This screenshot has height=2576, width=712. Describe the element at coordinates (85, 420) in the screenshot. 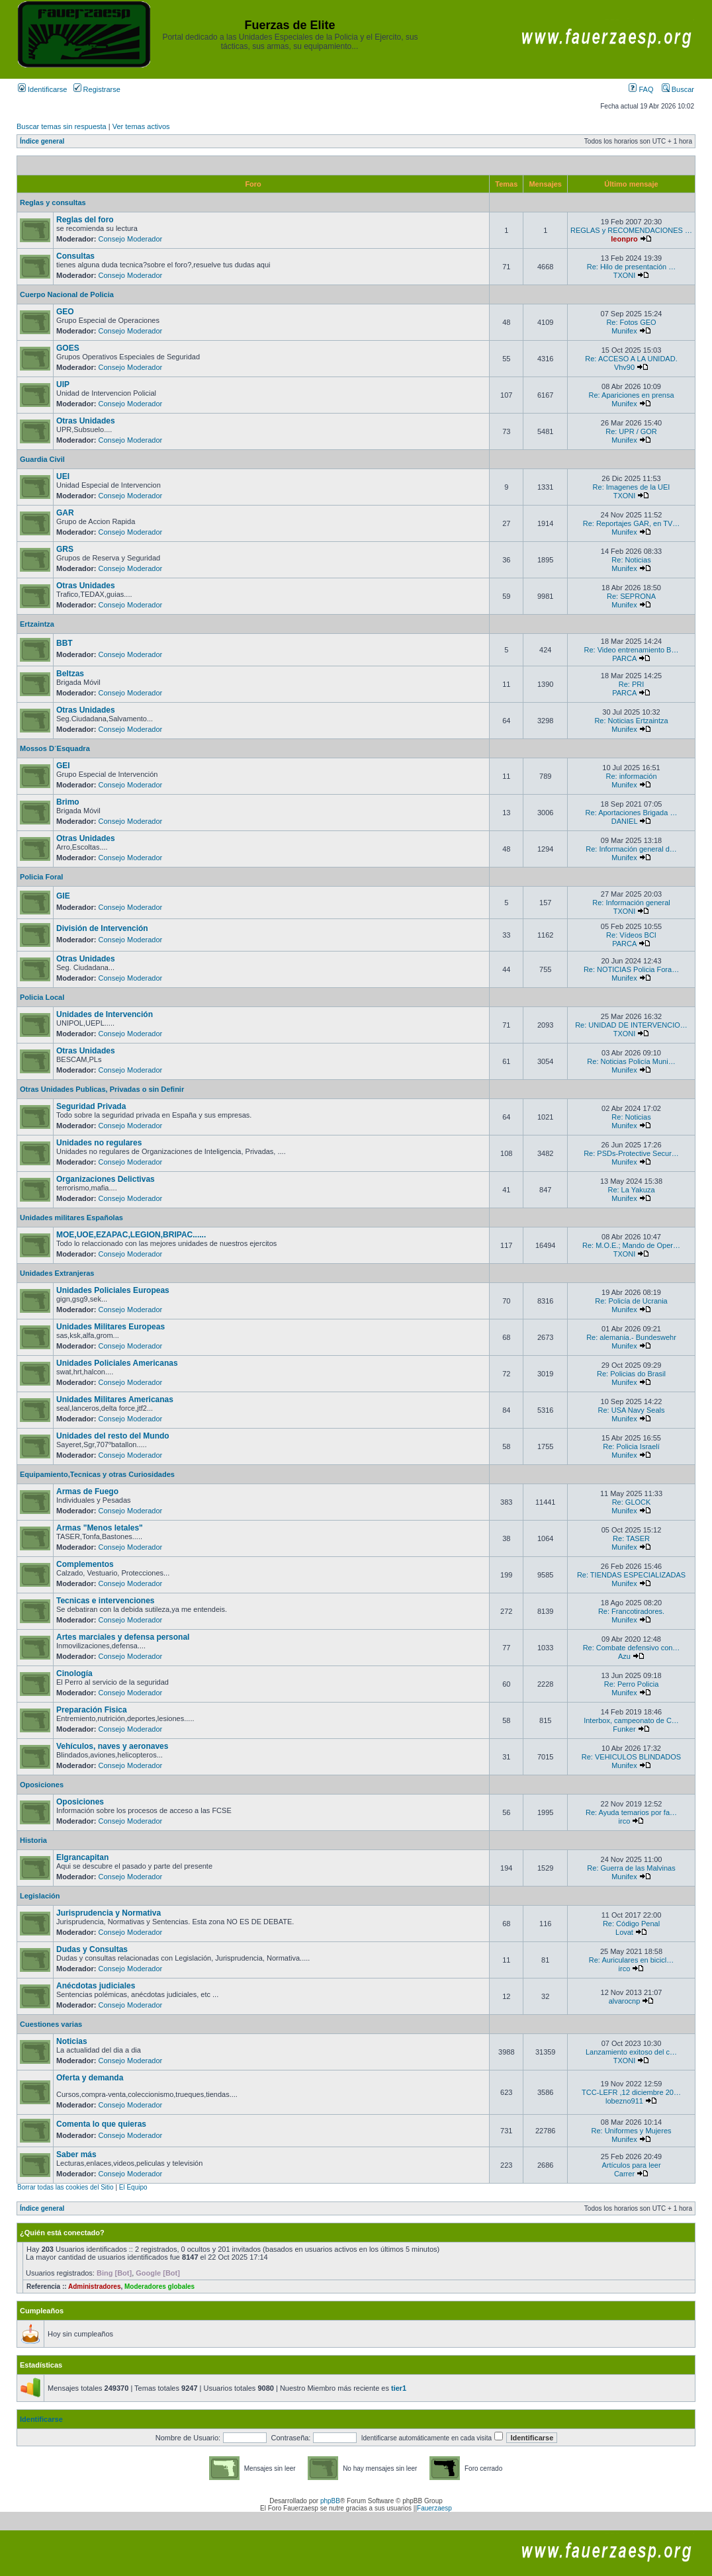

I see `Otras Unidades` at that location.